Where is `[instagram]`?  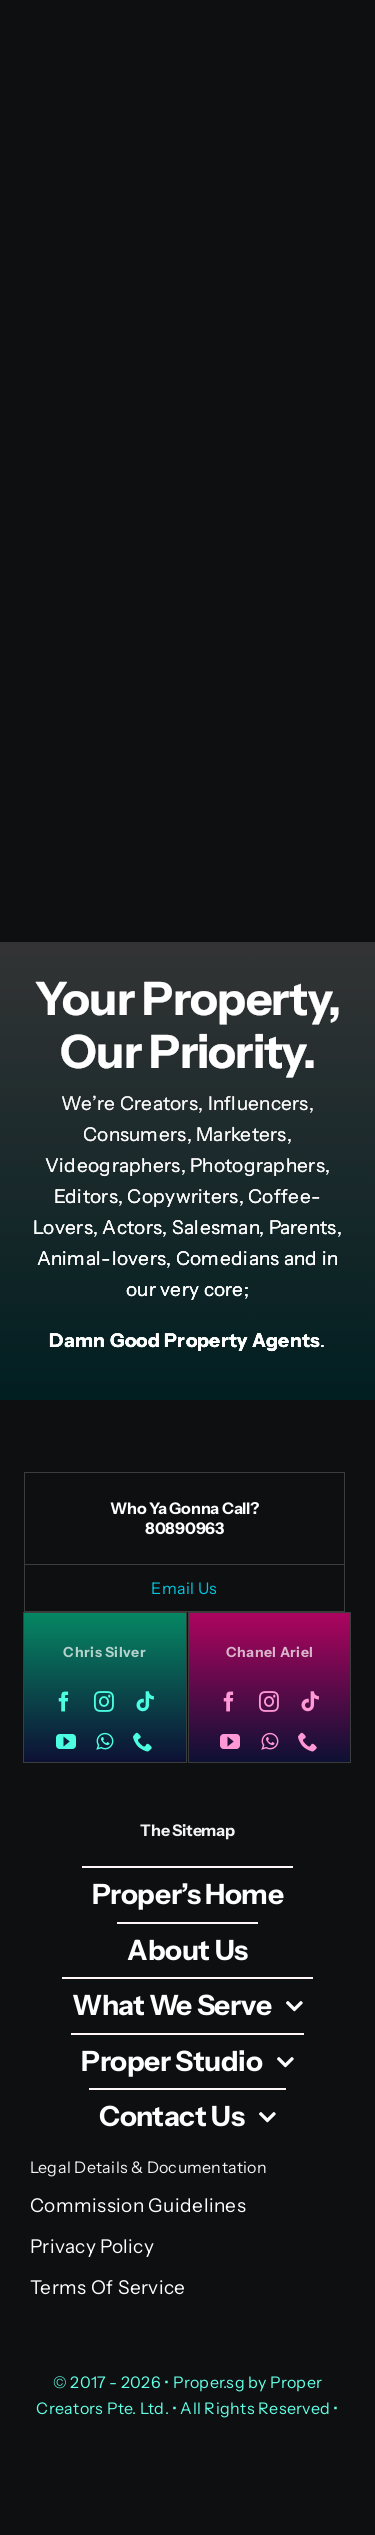 [instagram] is located at coordinates (104, 1702).